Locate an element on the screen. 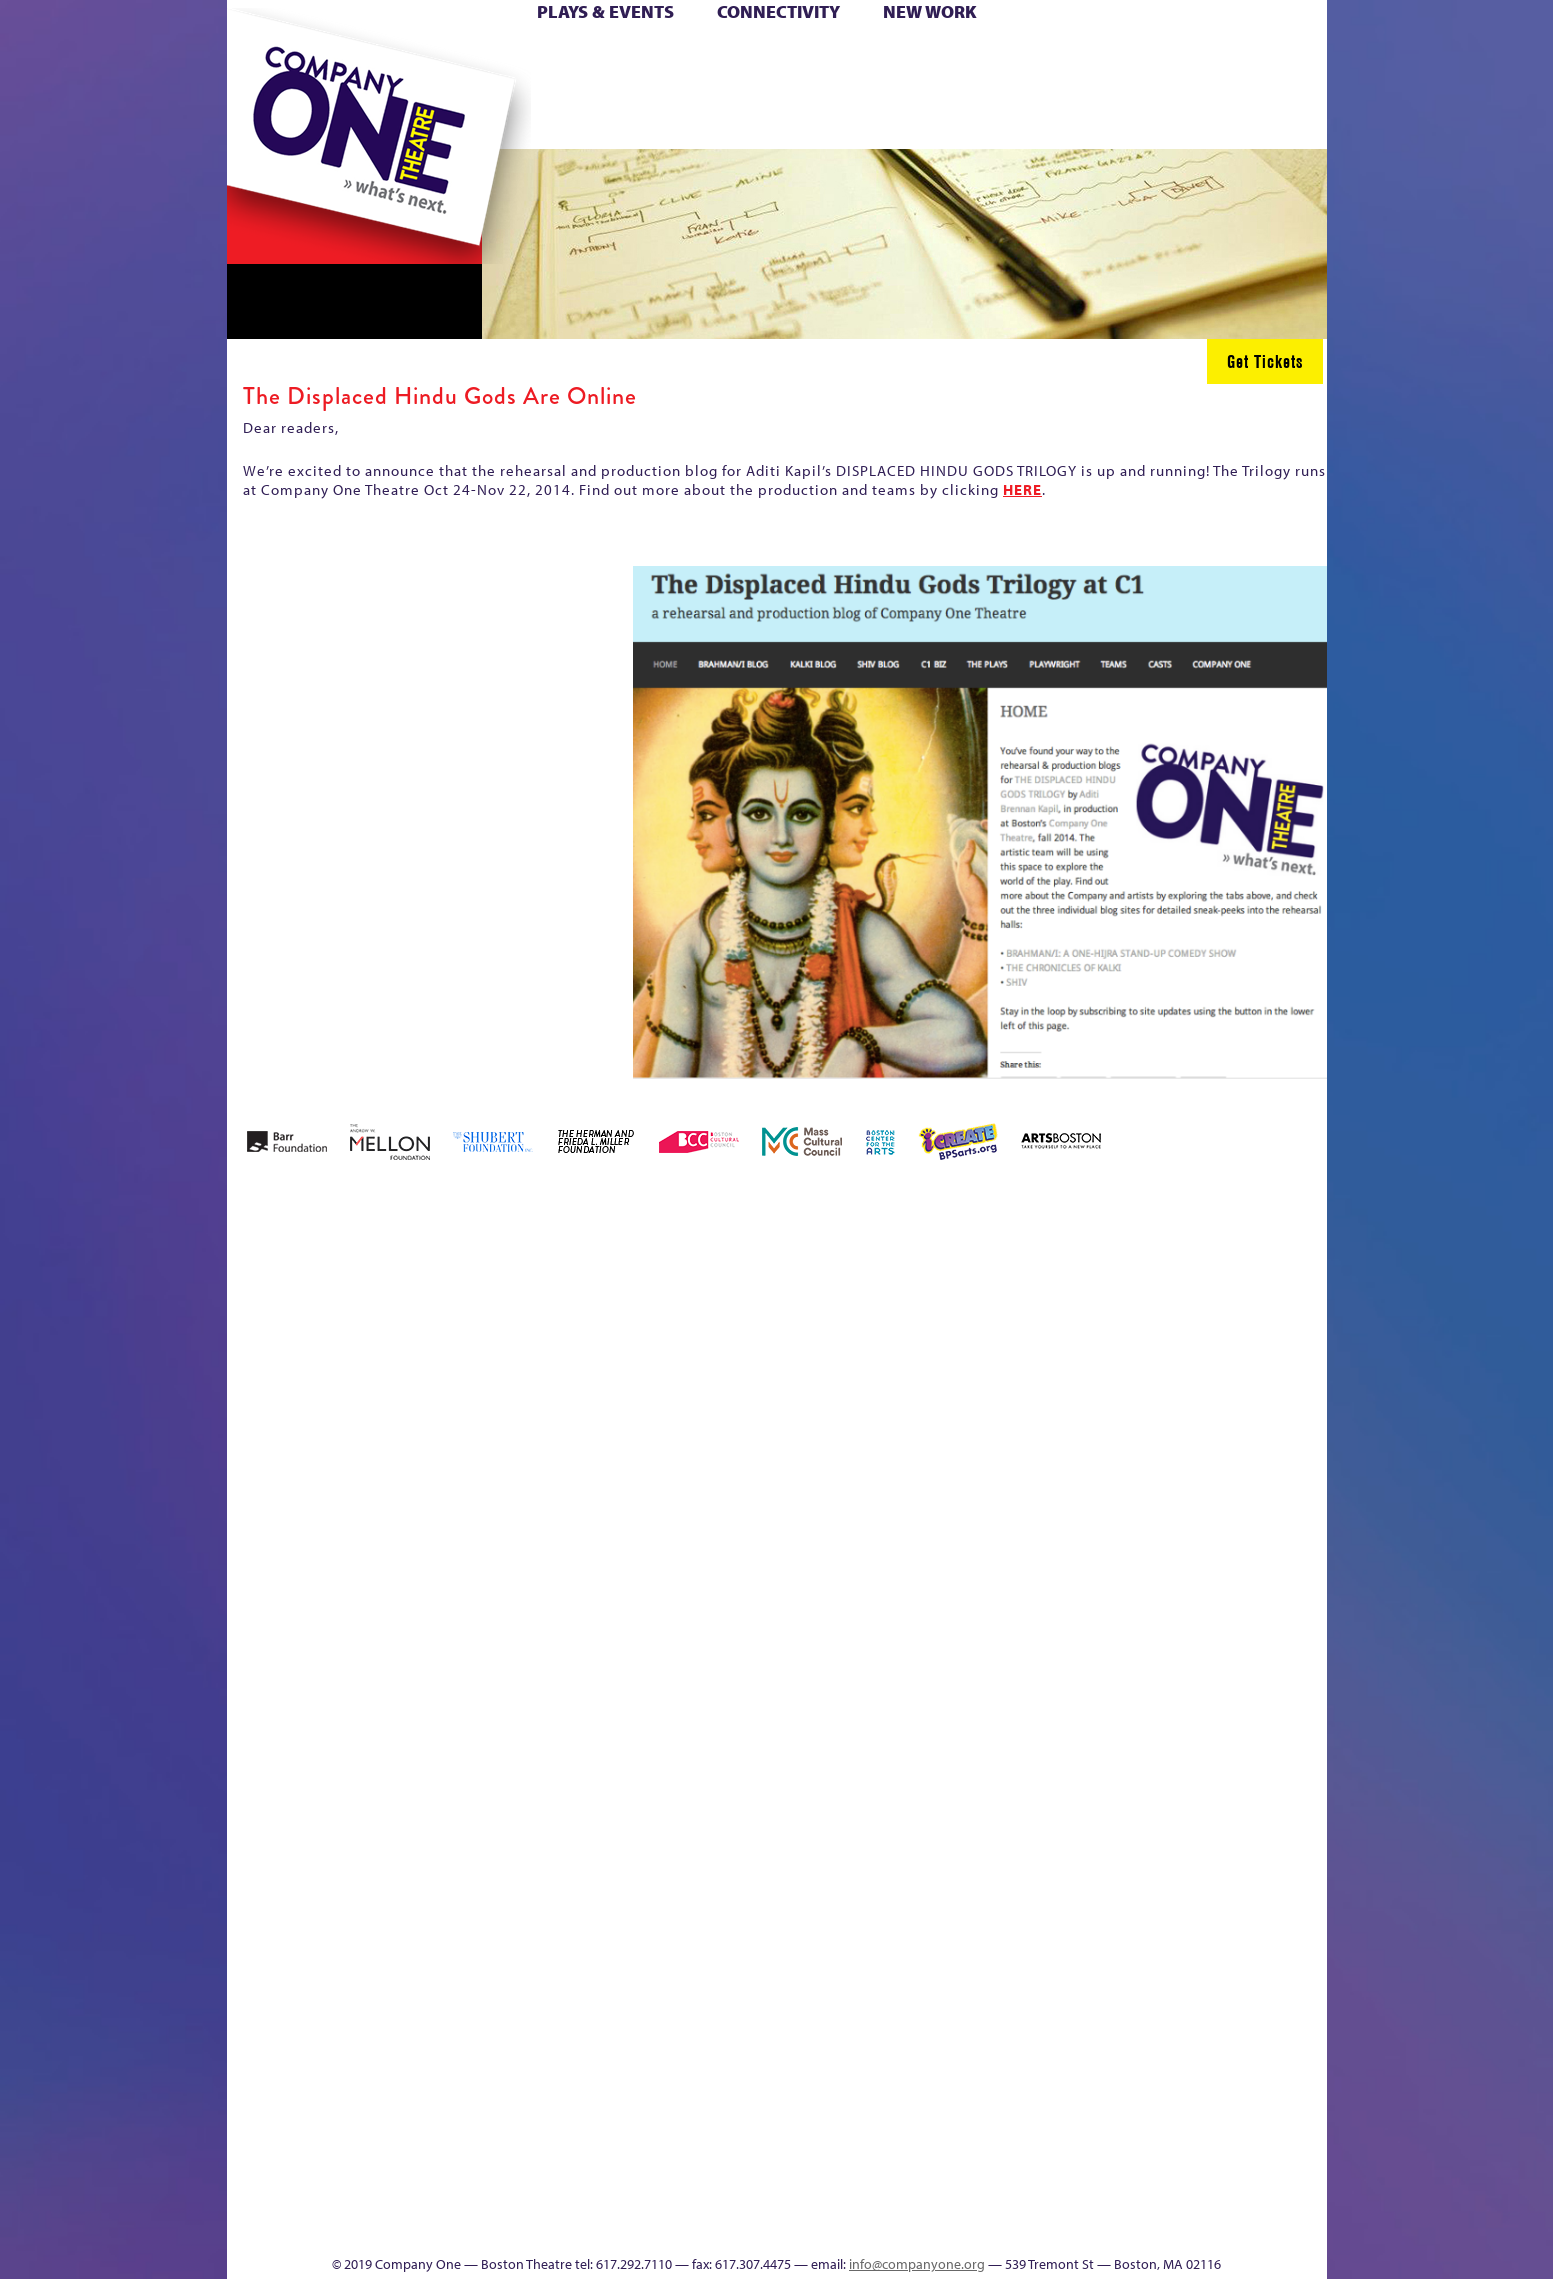 The height and width of the screenshot is (2279, 1553). Better Future Series is located at coordinates (543, 1324).